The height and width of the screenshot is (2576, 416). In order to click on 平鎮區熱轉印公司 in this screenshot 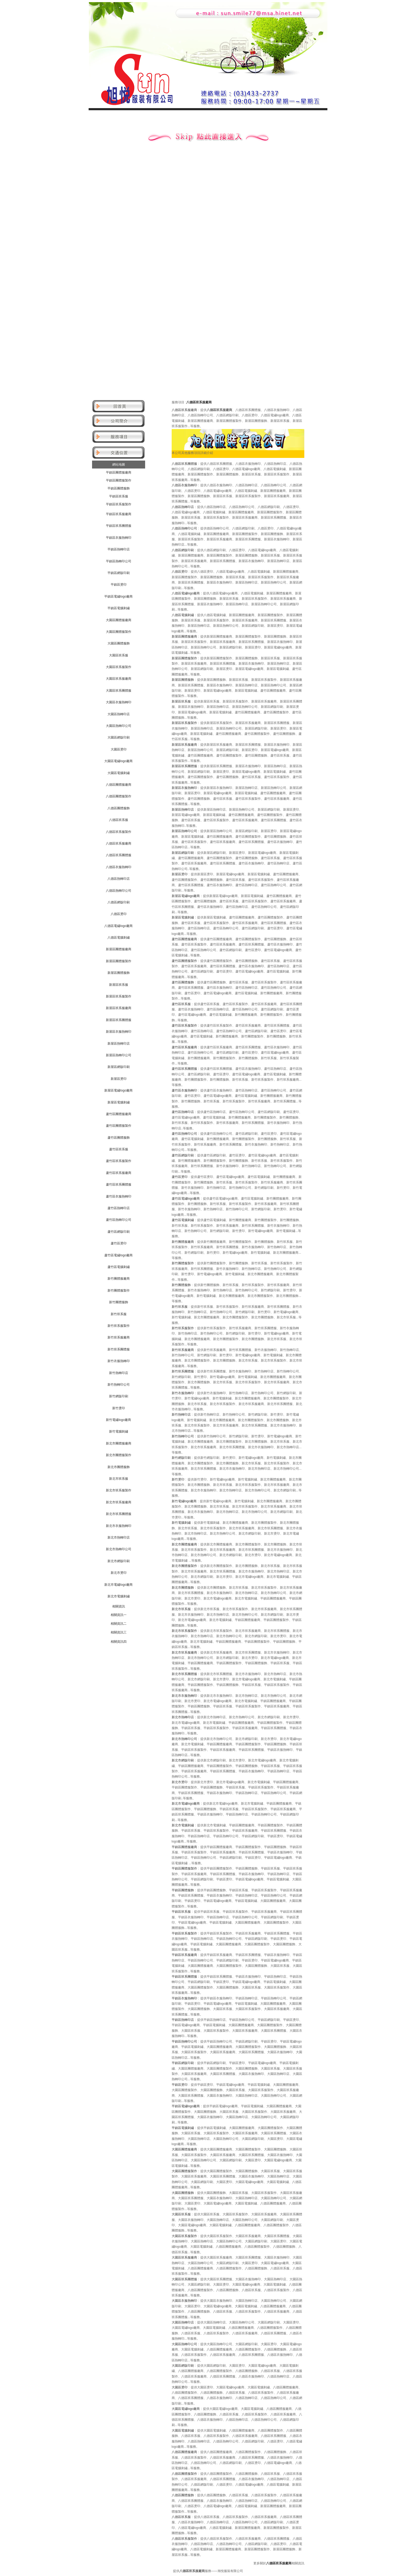, I will do `click(118, 561)`.